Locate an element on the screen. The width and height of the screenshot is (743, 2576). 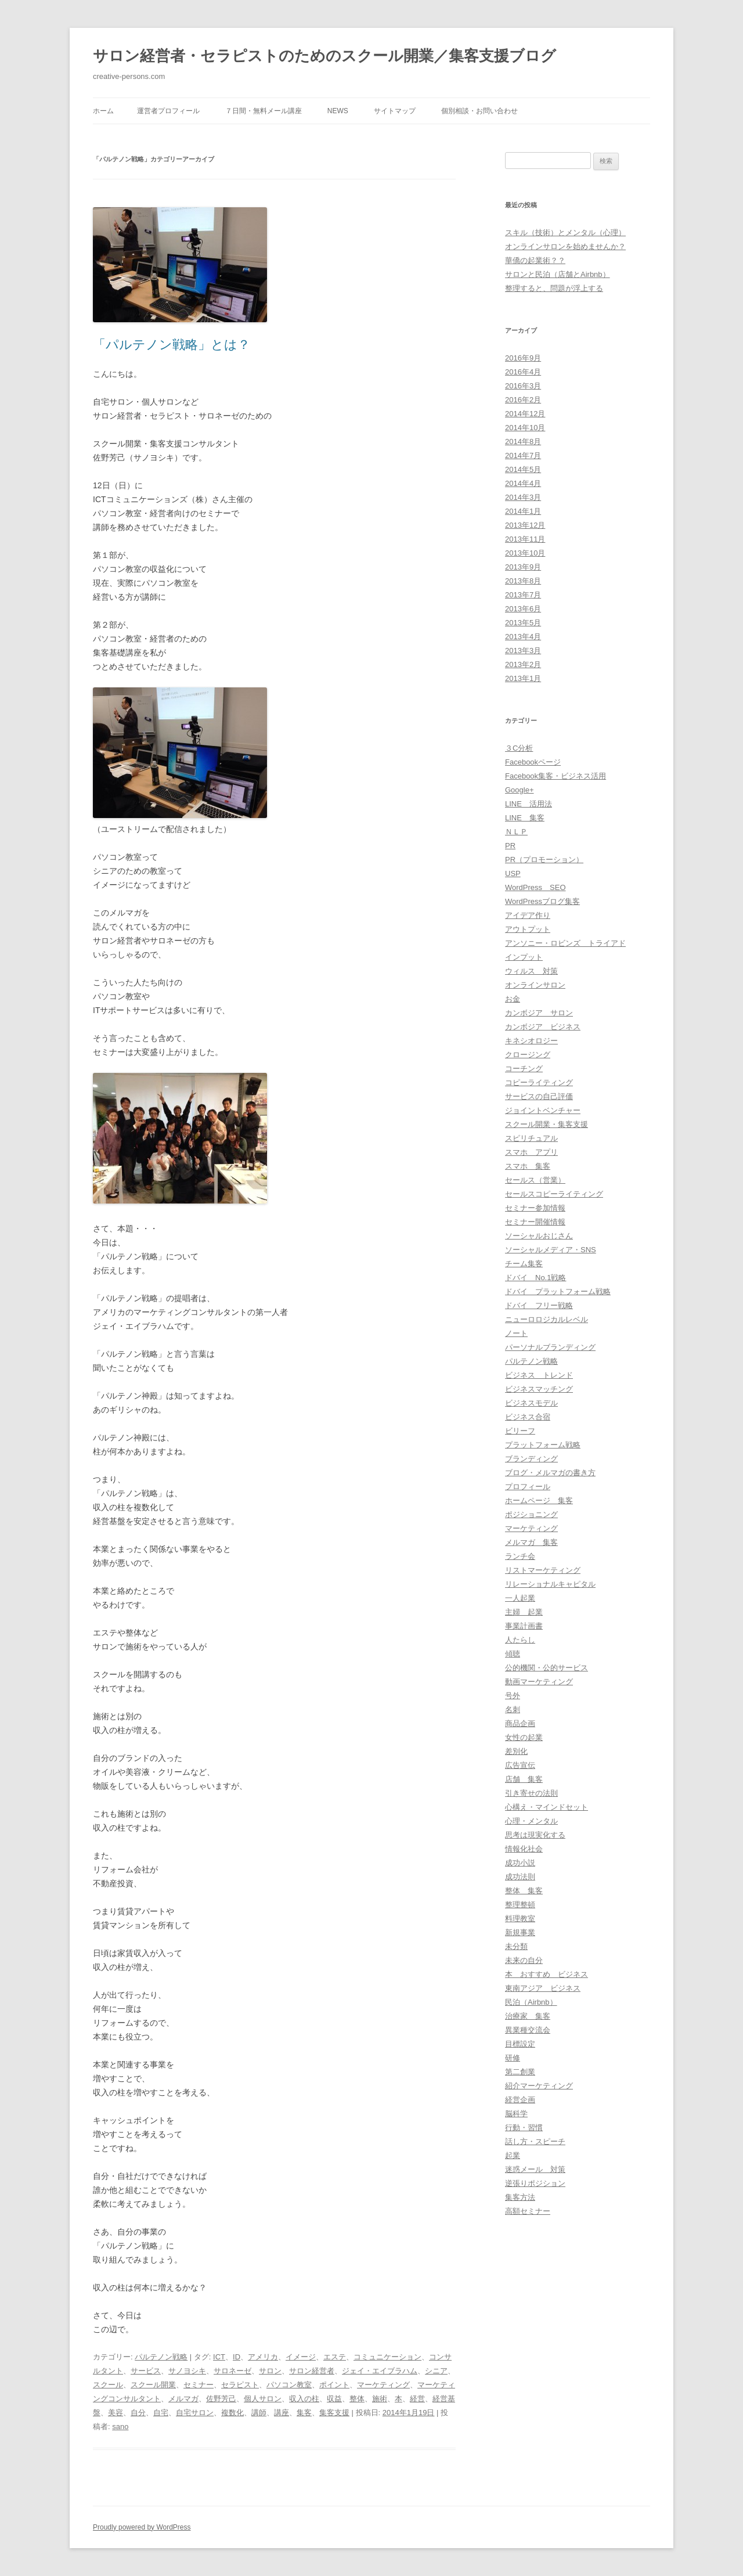
話し方・スピーチ is located at coordinates (535, 2141).